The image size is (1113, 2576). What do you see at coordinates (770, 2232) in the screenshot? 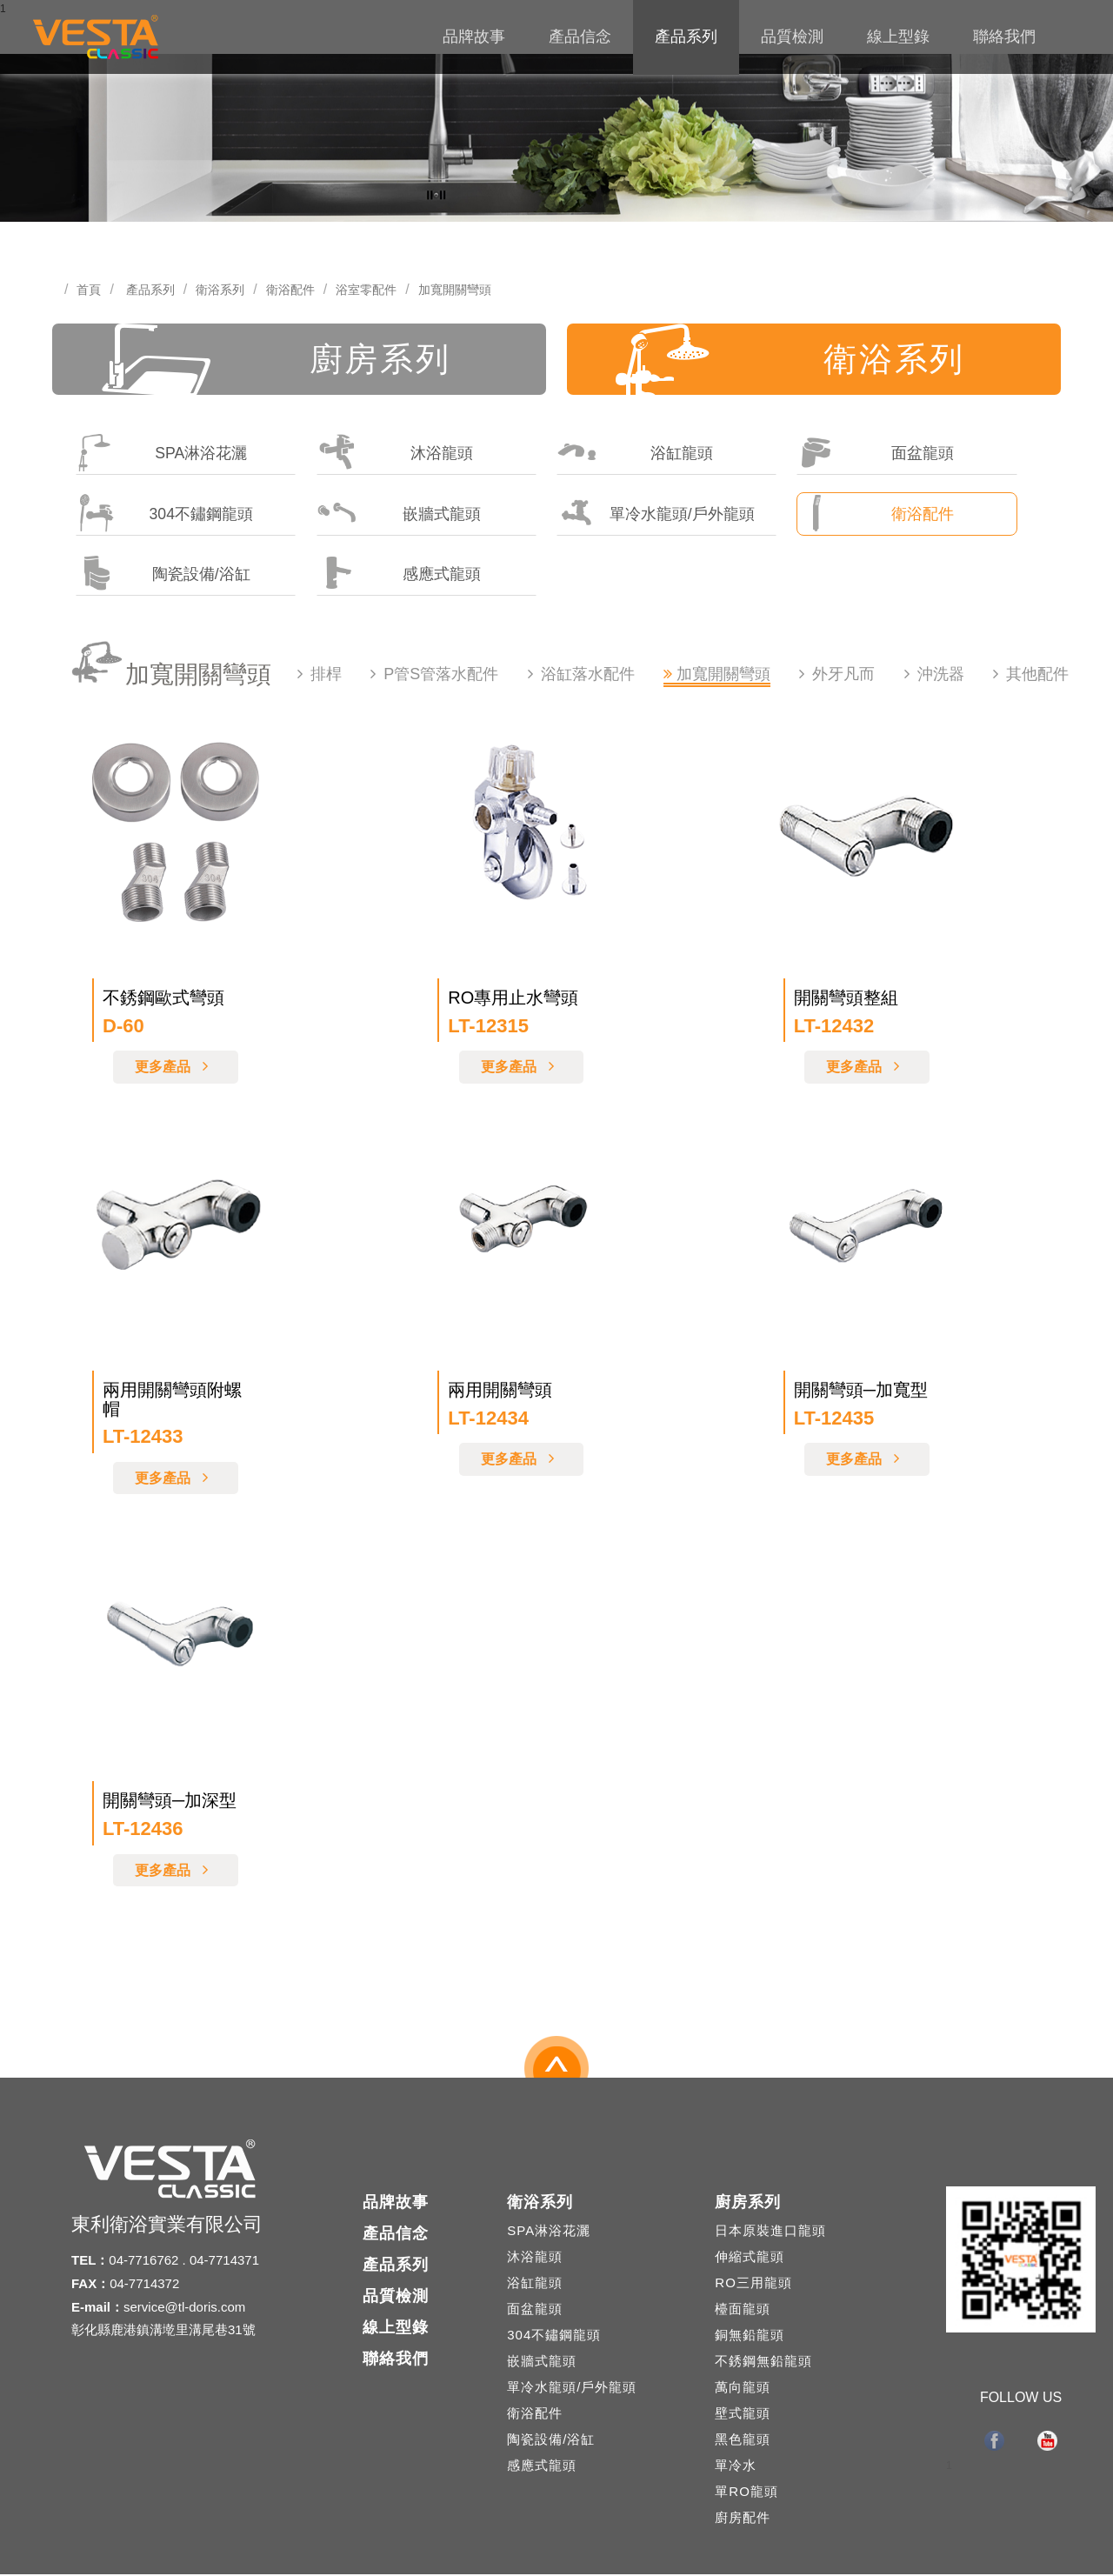
I see `日本原裝進口龍頭` at bounding box center [770, 2232].